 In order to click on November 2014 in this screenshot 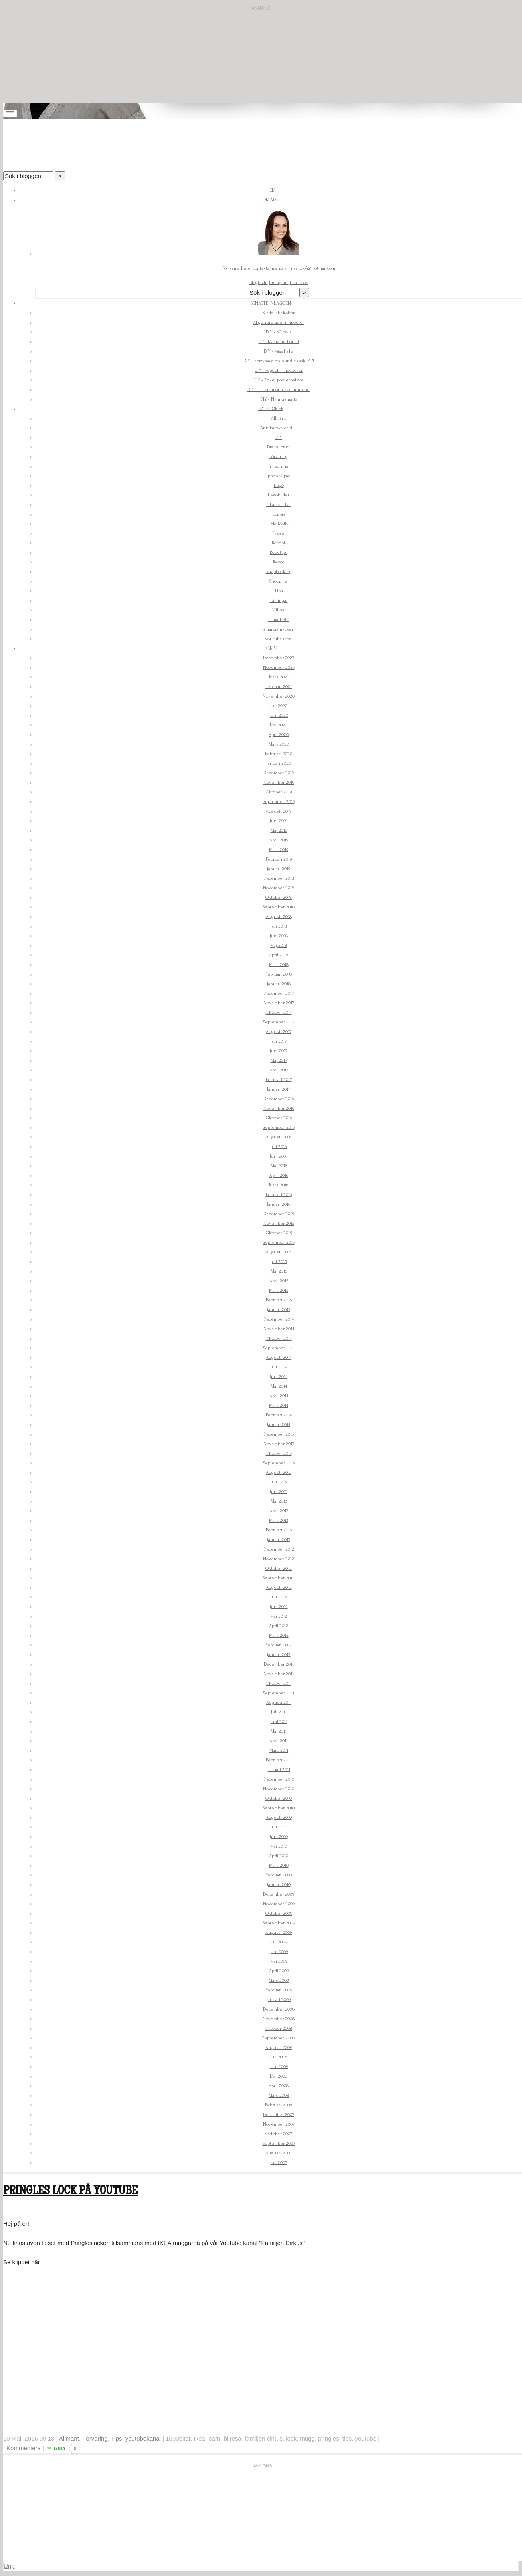, I will do `click(278, 1328)`.